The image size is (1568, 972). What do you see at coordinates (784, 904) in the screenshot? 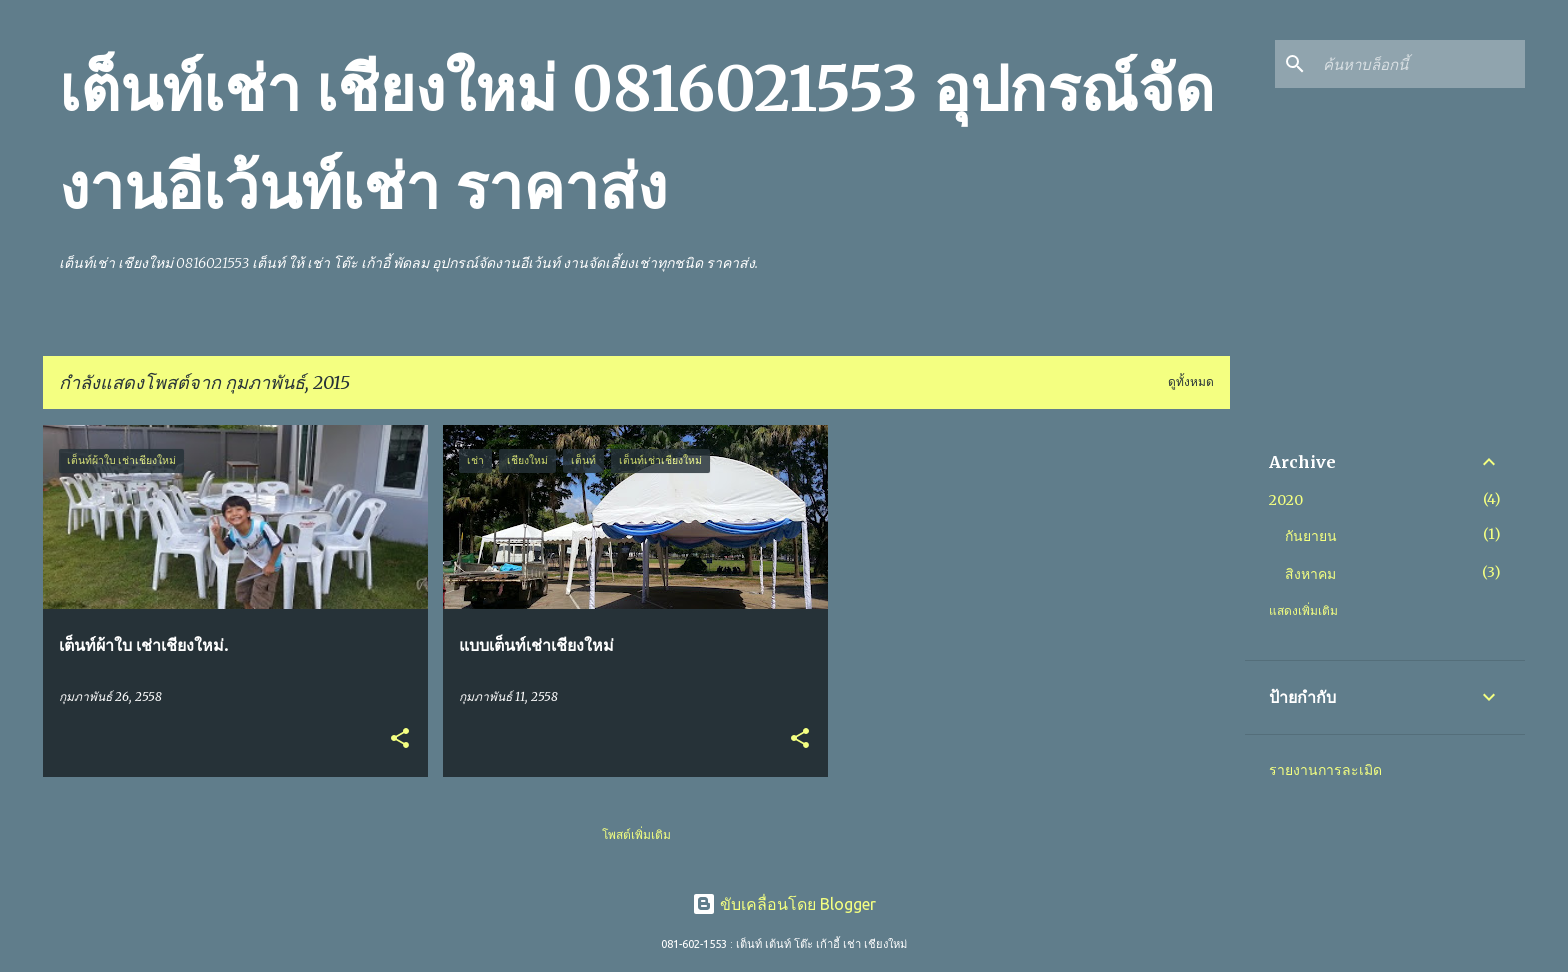
I see `ขับเคลื่อนโดย Blogger` at bounding box center [784, 904].